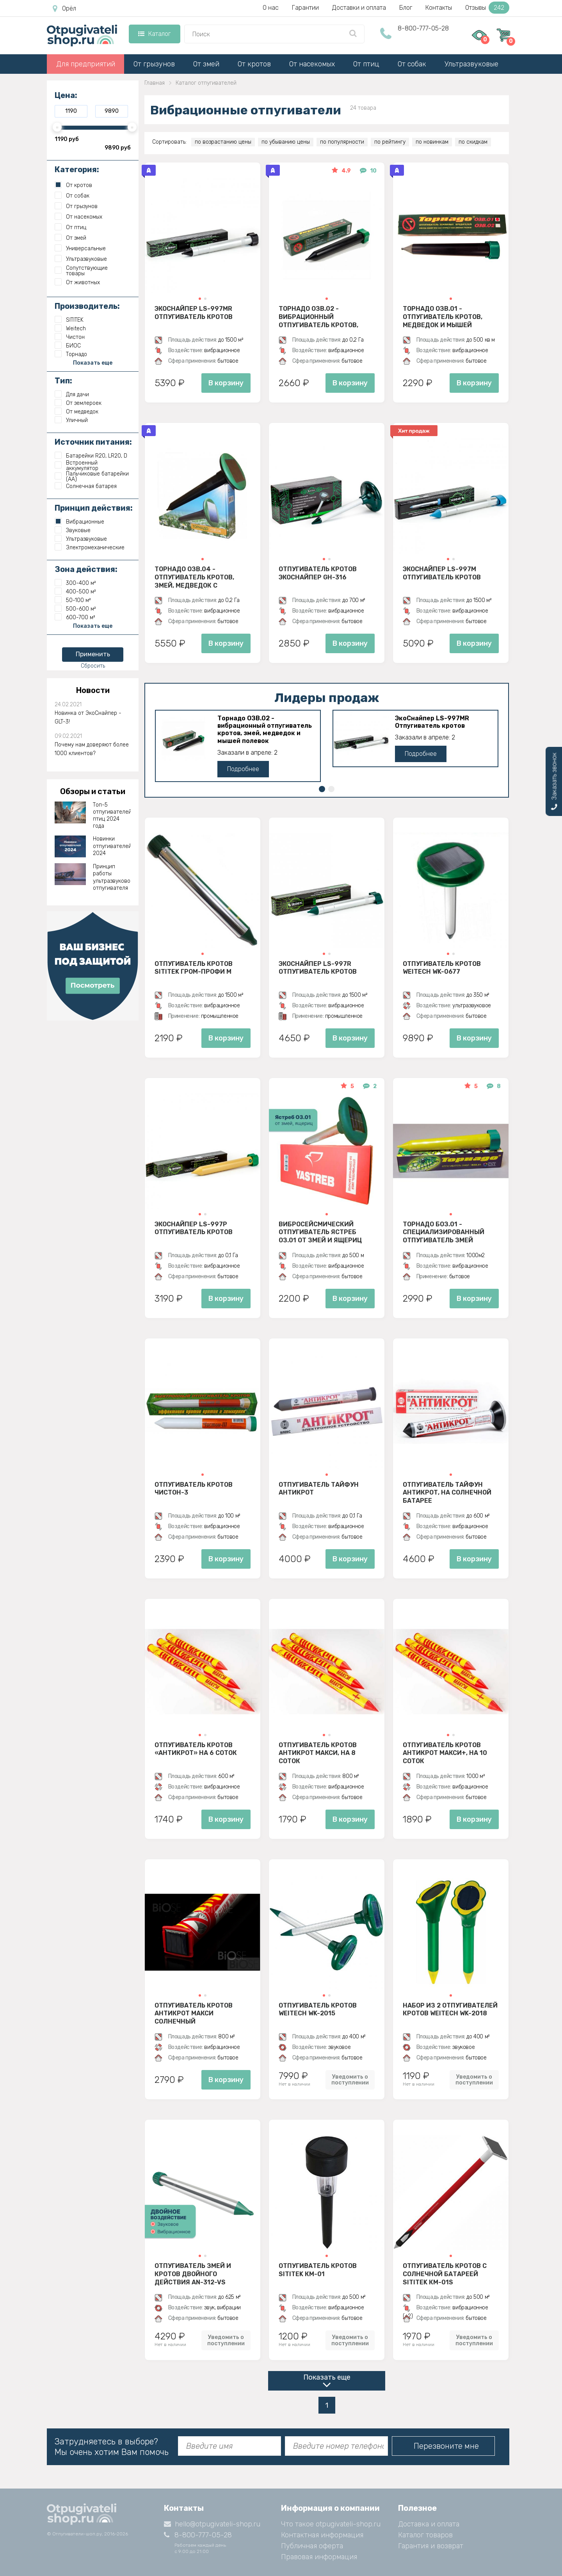  I want to click on От насекомых, so click(312, 64).